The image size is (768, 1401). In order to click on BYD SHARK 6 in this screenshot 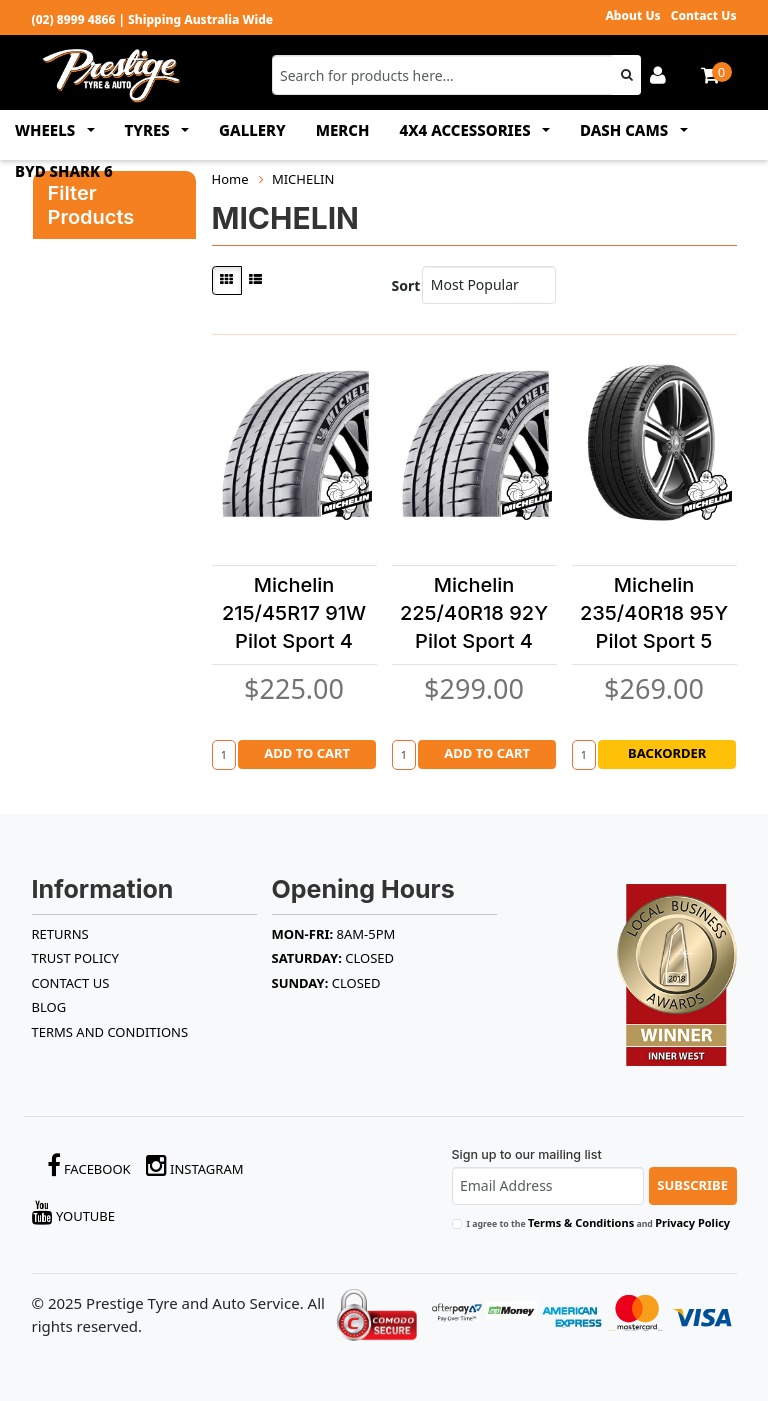, I will do `click(64, 171)`.